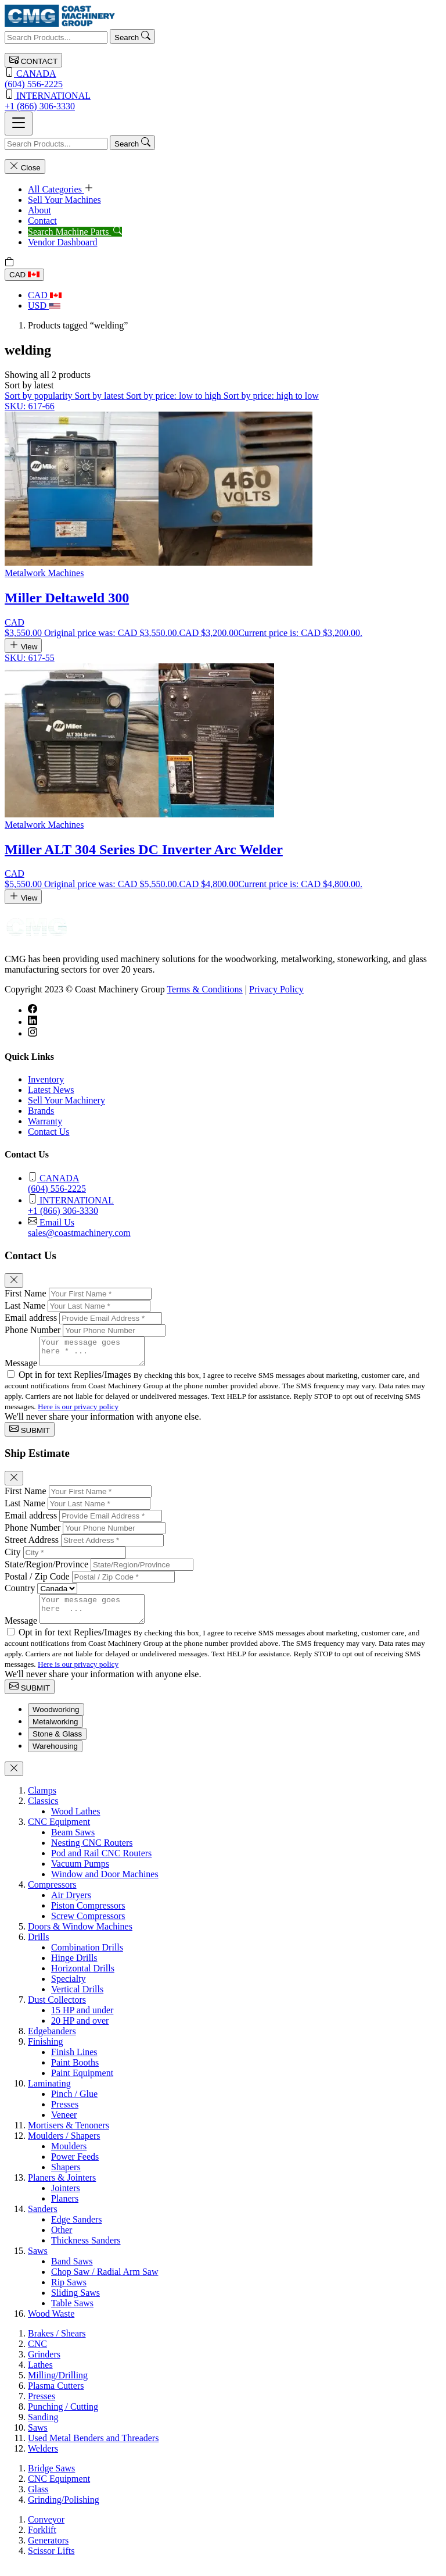 The image size is (446, 2576). Describe the element at coordinates (104, 2282) in the screenshot. I see `Chop Saw / Radial Arm Saw` at that location.